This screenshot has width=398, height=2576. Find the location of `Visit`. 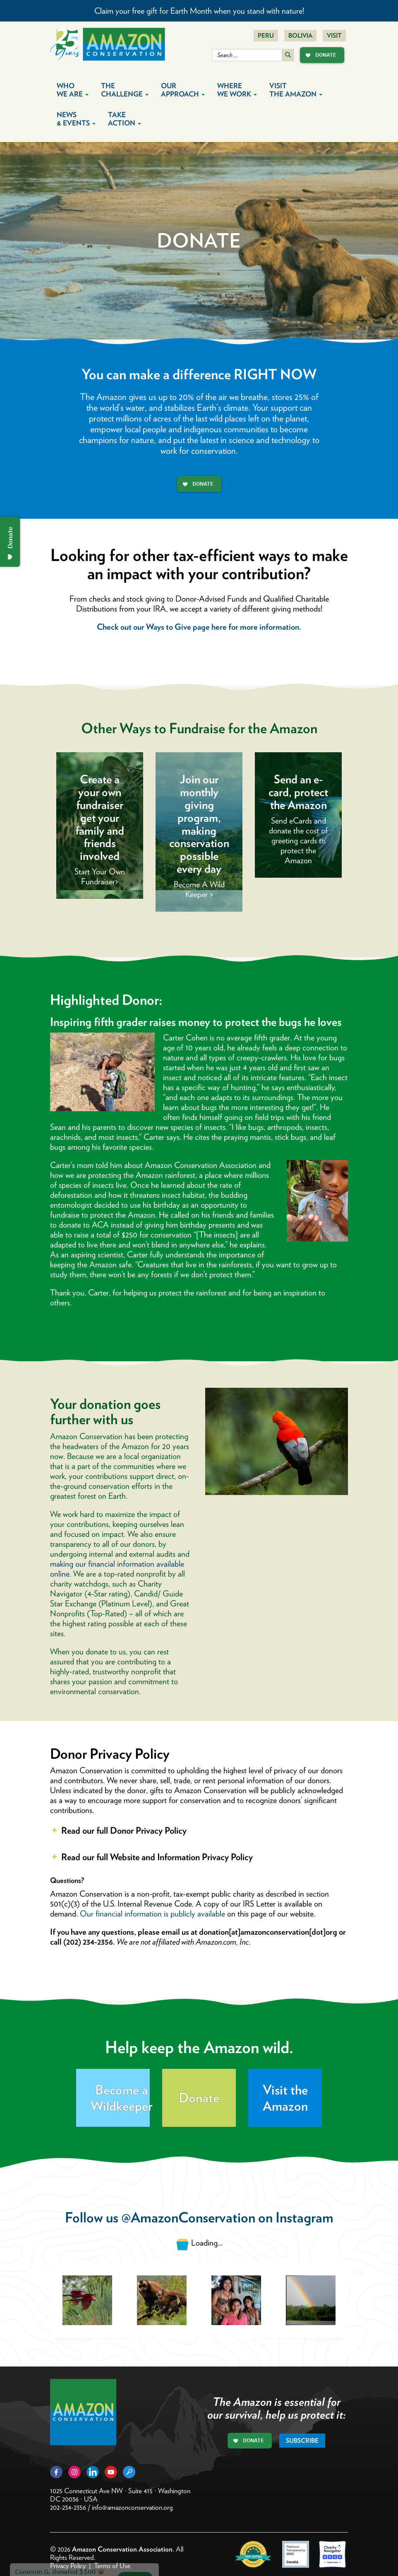

Visit is located at coordinates (334, 35).